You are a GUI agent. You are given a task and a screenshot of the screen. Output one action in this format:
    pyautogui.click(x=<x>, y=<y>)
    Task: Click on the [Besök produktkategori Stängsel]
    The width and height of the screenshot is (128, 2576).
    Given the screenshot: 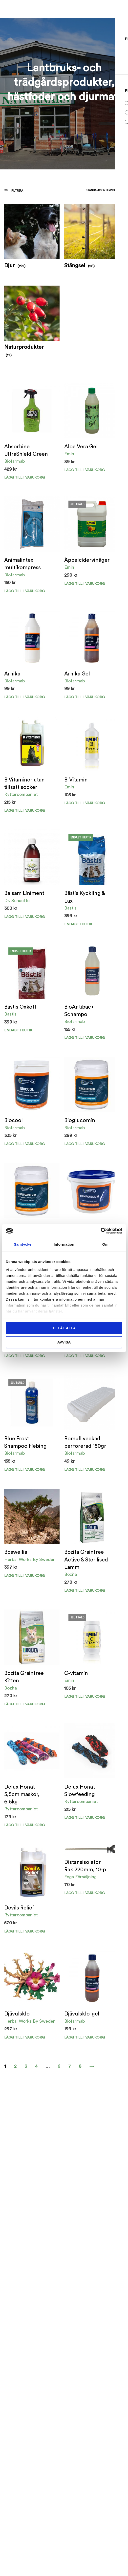 What is the action you would take?
    pyautogui.click(x=92, y=238)
    